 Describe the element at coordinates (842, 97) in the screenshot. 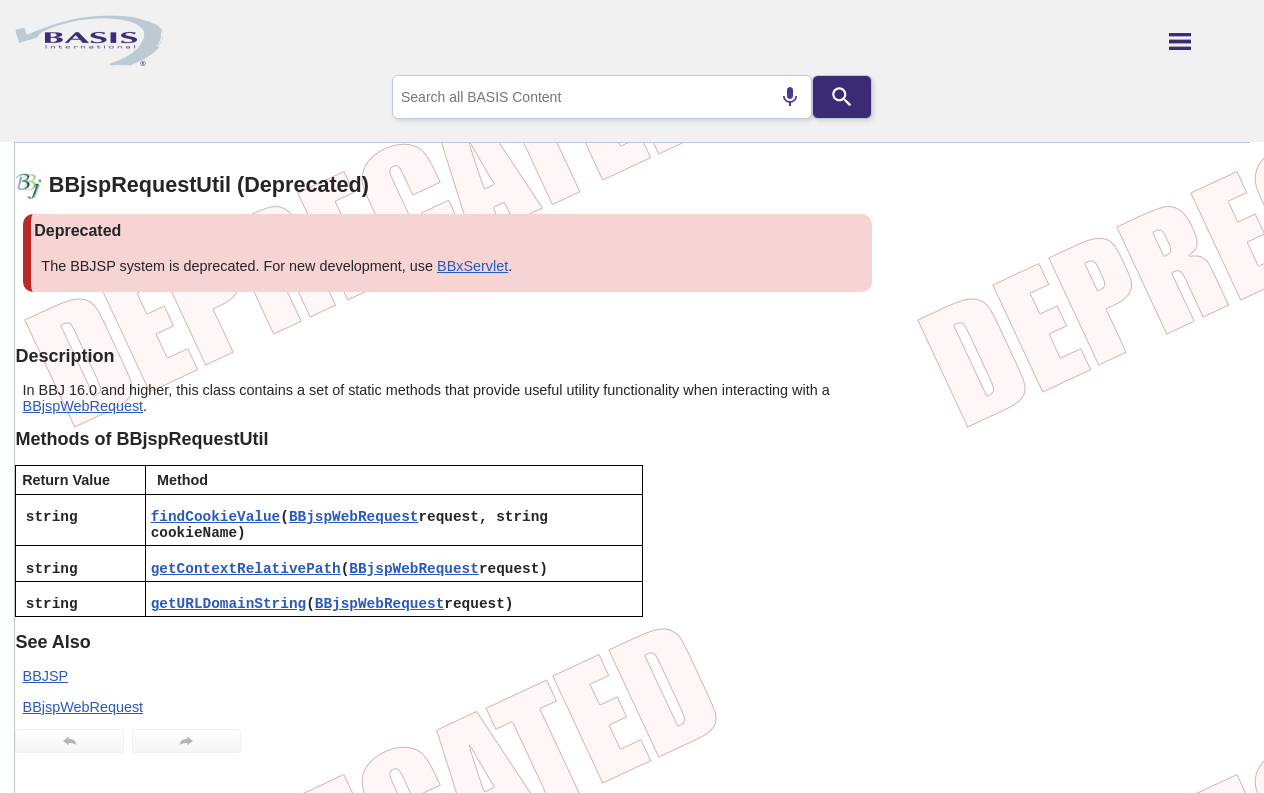

I see `[Search]` at that location.